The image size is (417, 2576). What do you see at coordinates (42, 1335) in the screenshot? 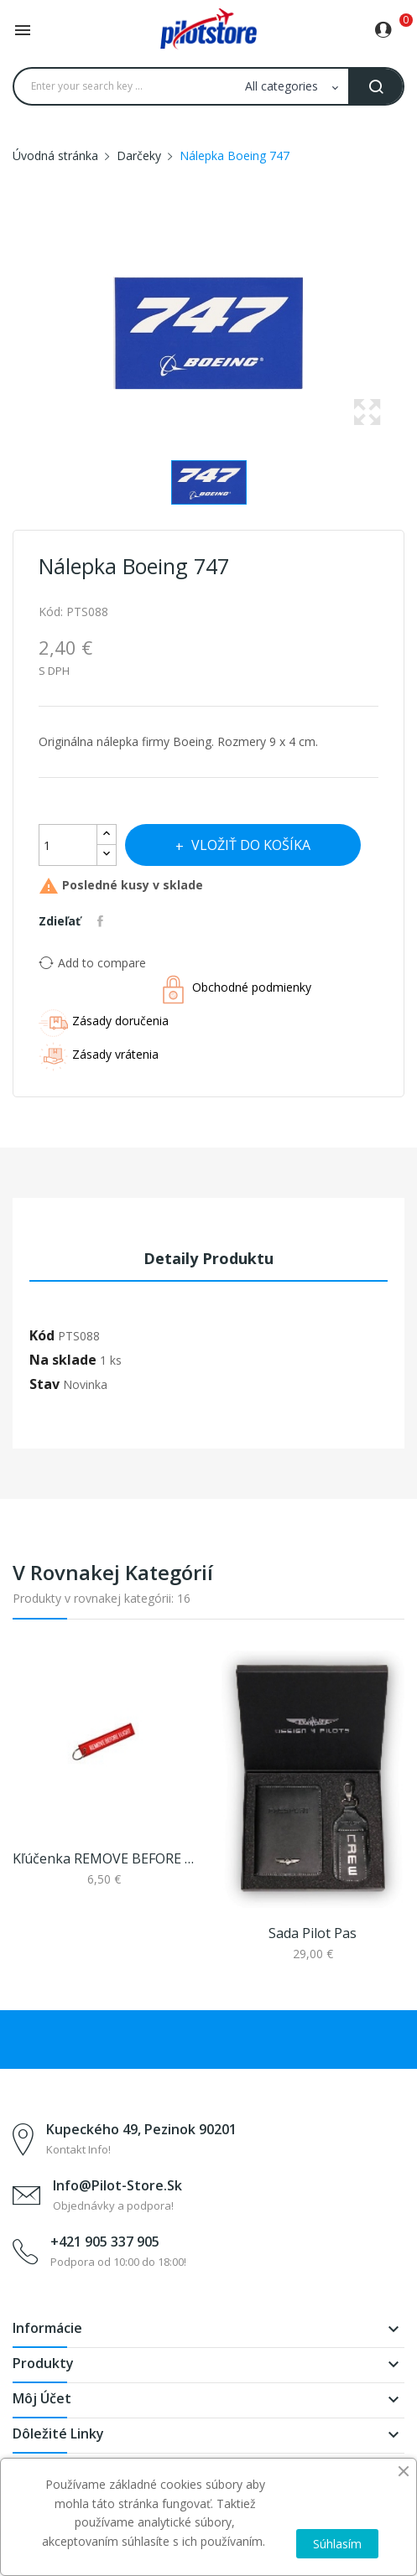
I see `Kód` at bounding box center [42, 1335].